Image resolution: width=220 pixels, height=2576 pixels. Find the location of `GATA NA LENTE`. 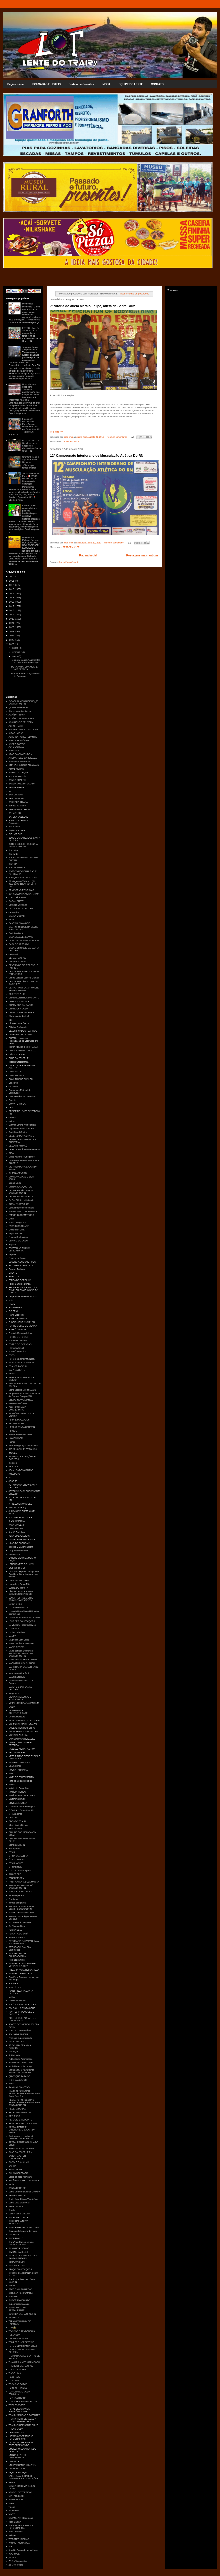

GATA NA LENTE is located at coordinates (16, 1370).